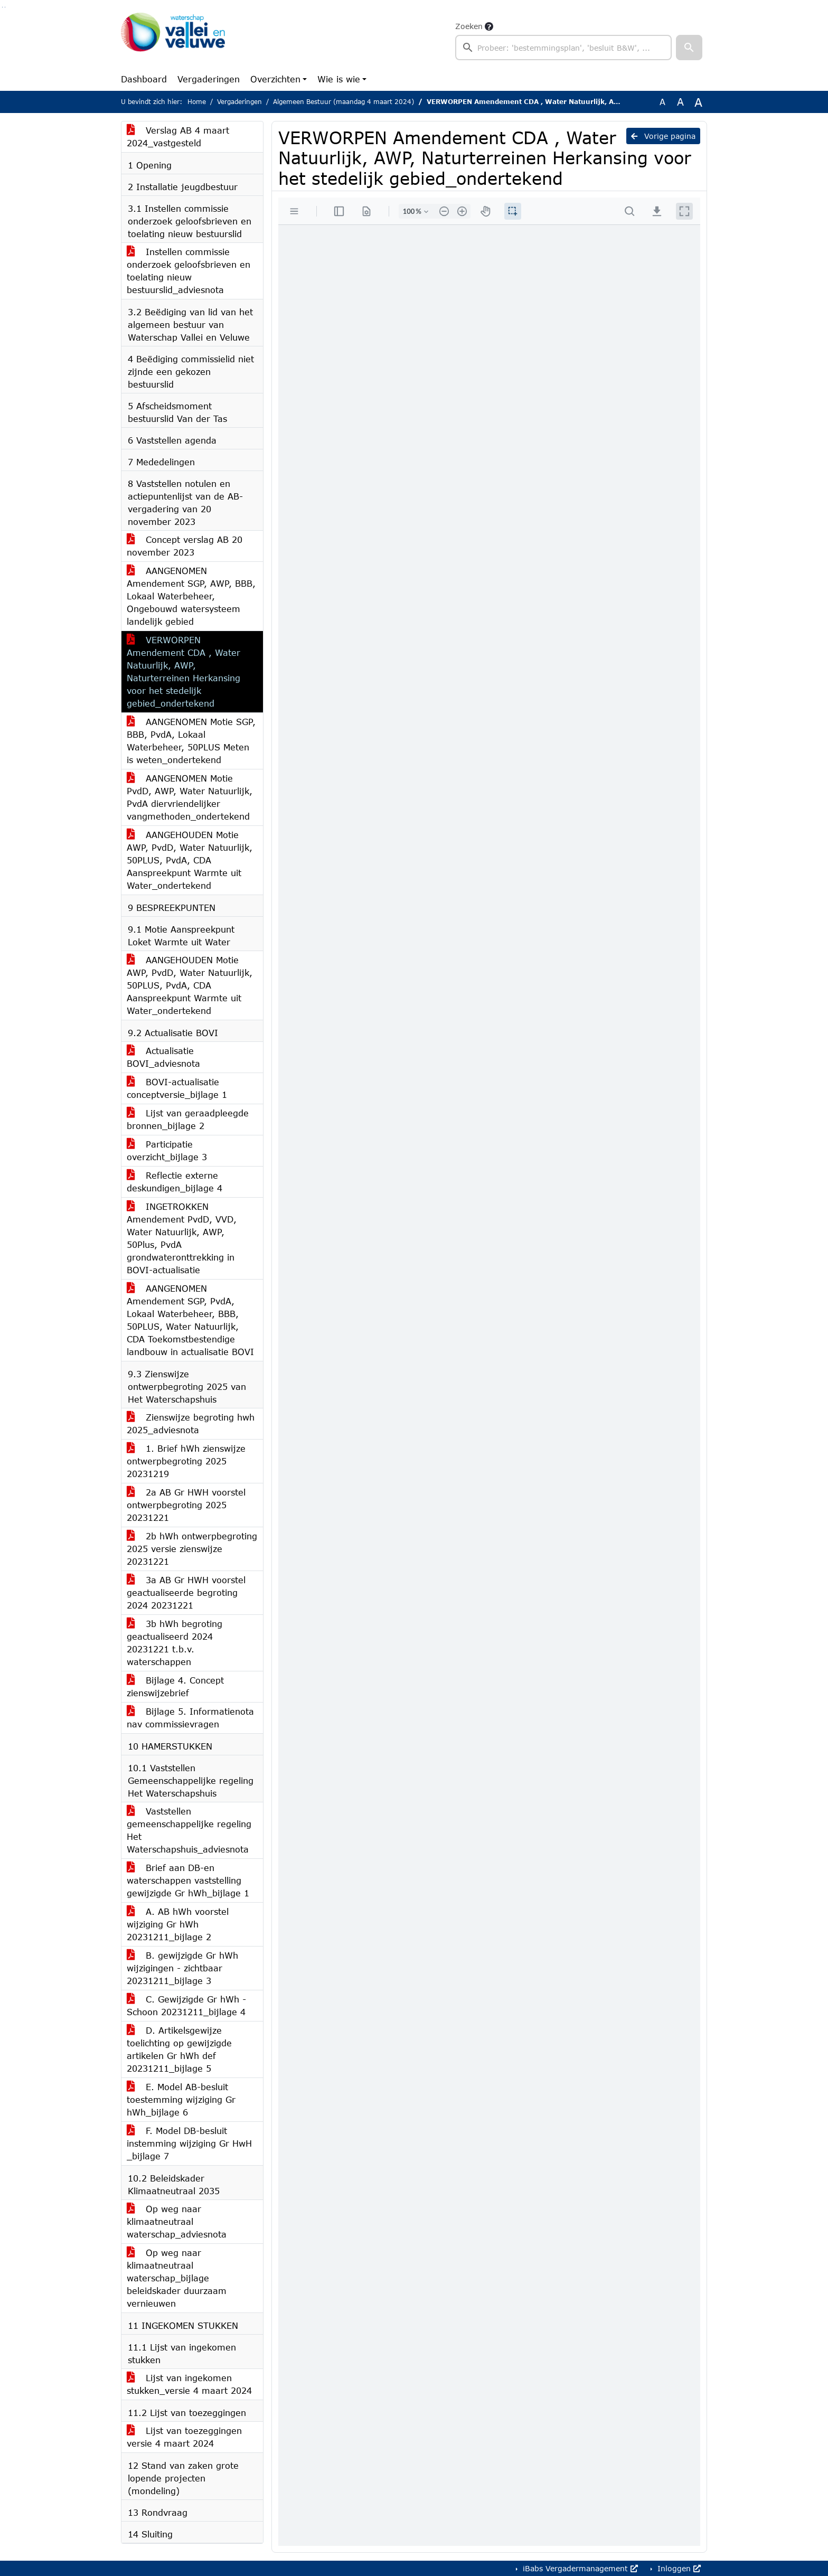  I want to click on Dashboard, so click(144, 79).